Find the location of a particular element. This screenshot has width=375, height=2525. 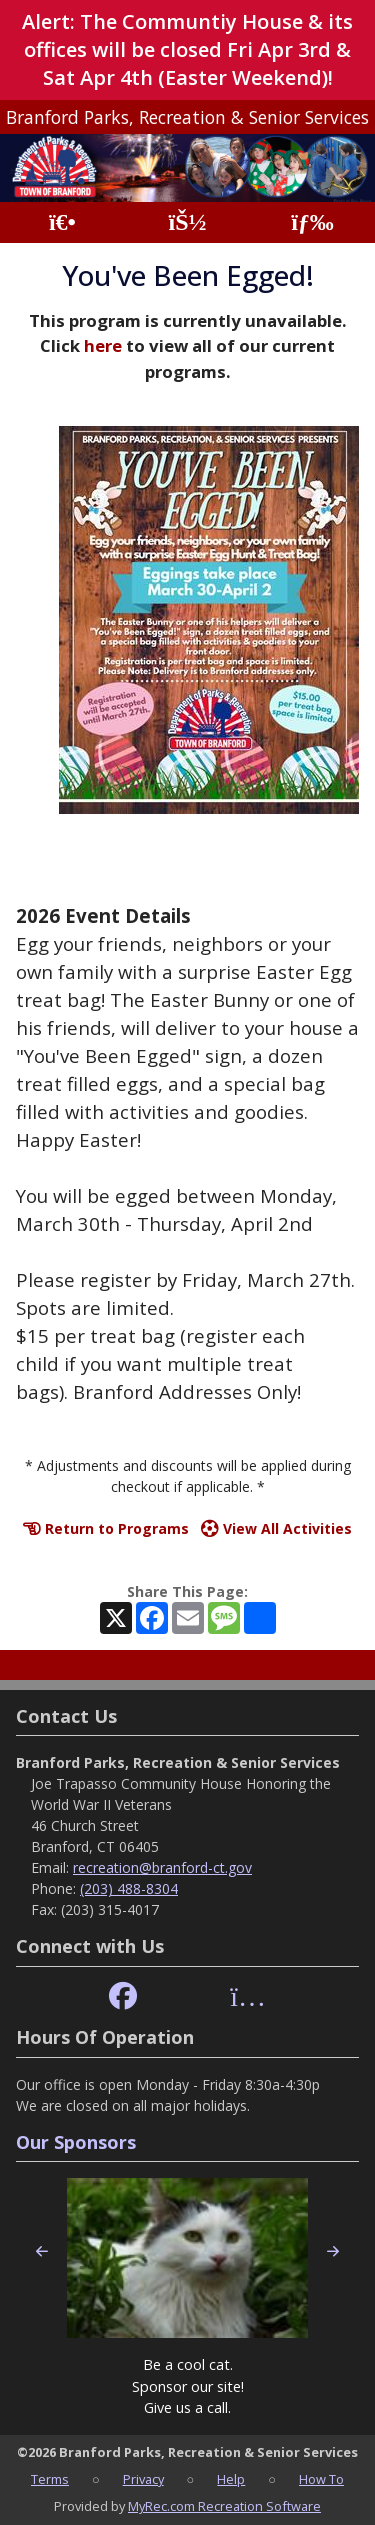

[Home Page] is located at coordinates (62, 222).